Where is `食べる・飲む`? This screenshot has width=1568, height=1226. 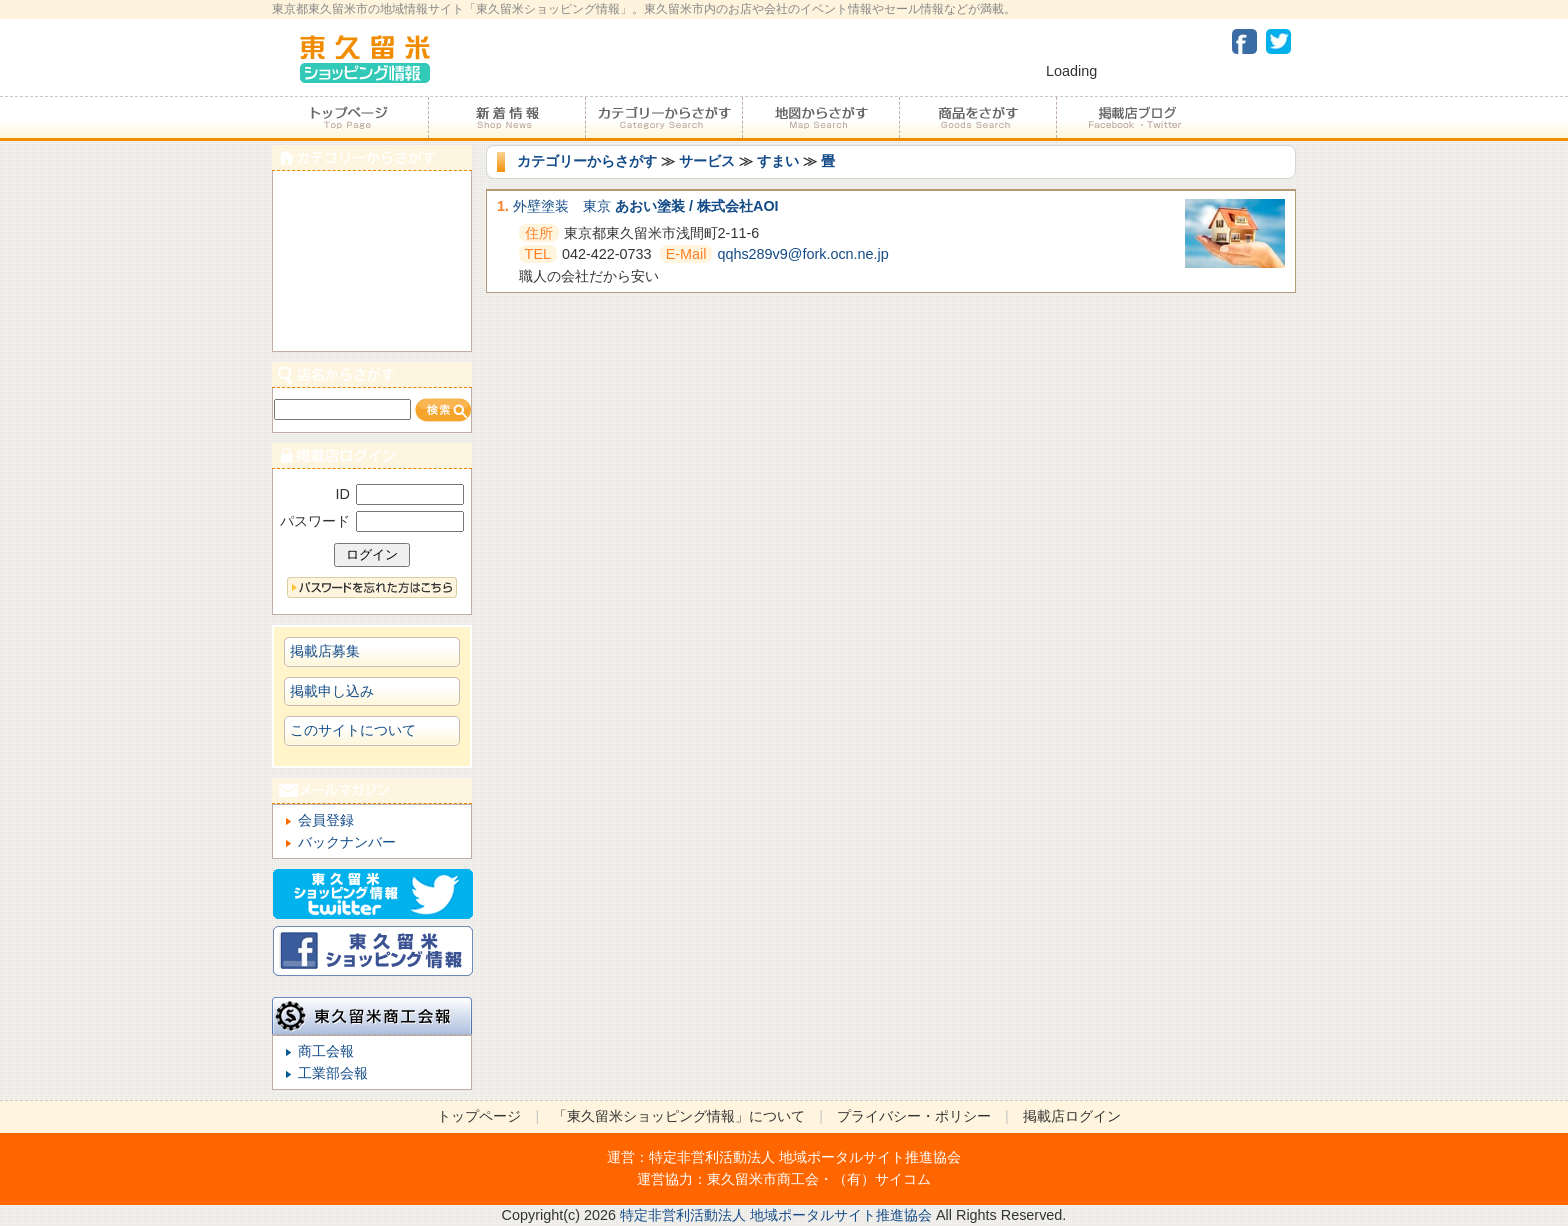 食べる・飲む is located at coordinates (372, 193).